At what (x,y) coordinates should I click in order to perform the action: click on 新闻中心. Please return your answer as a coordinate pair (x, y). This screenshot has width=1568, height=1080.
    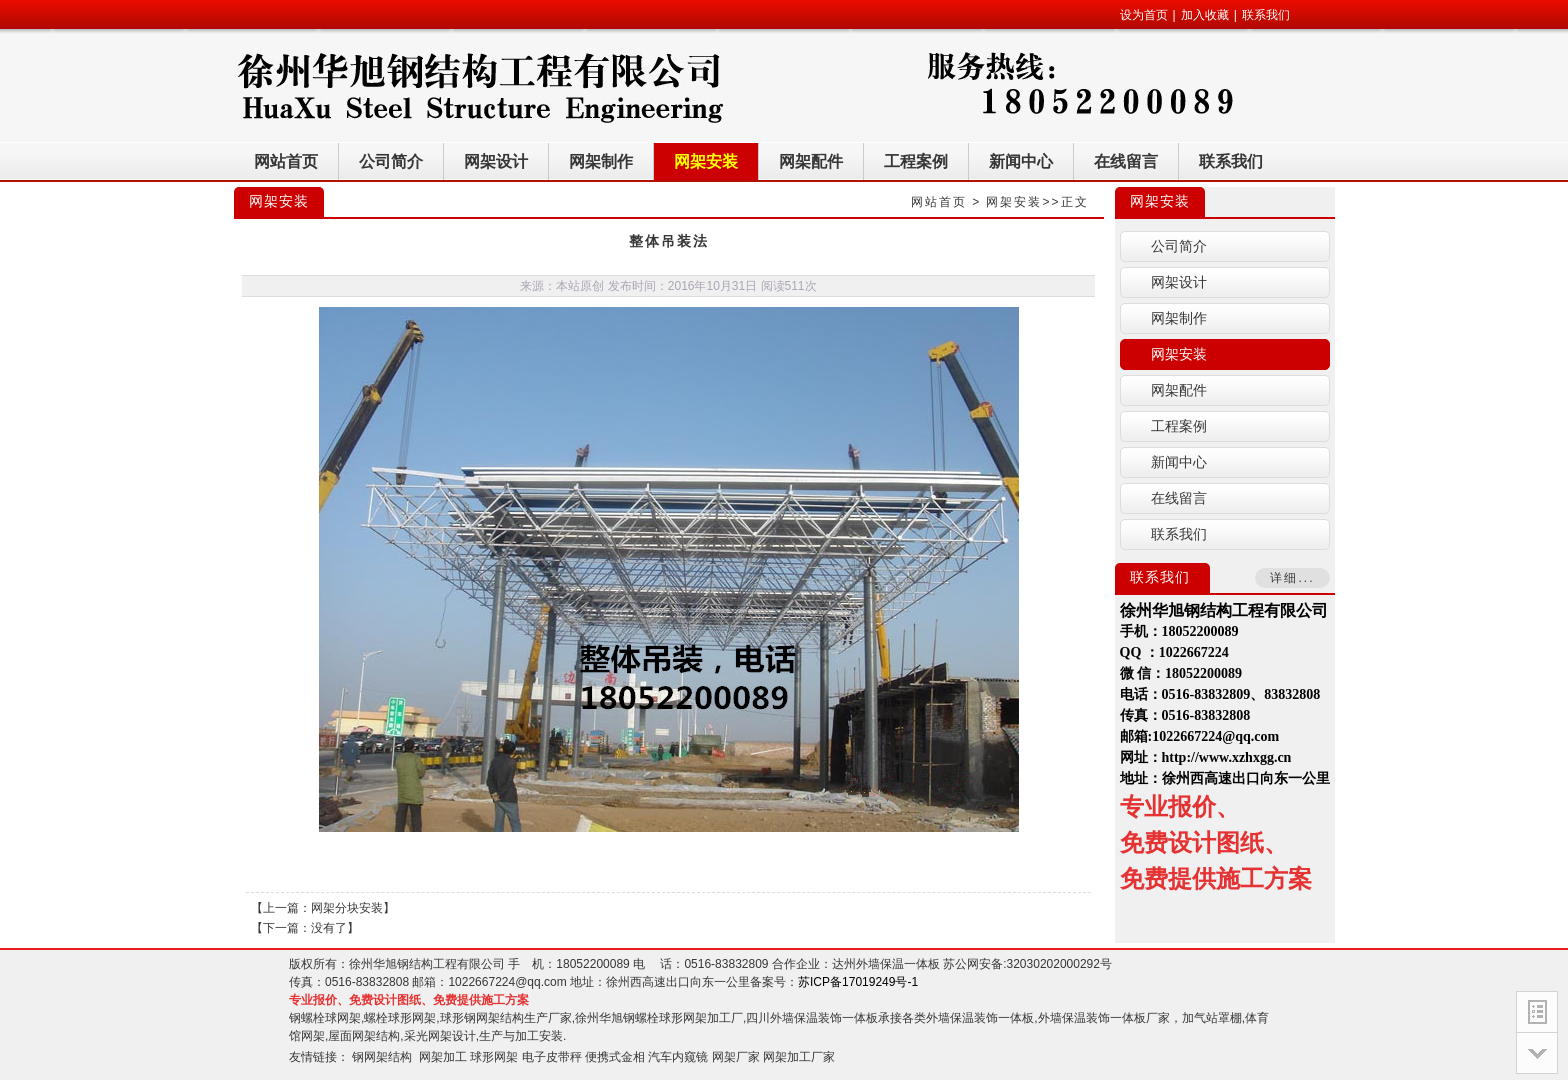
    Looking at the image, I should click on (1179, 462).